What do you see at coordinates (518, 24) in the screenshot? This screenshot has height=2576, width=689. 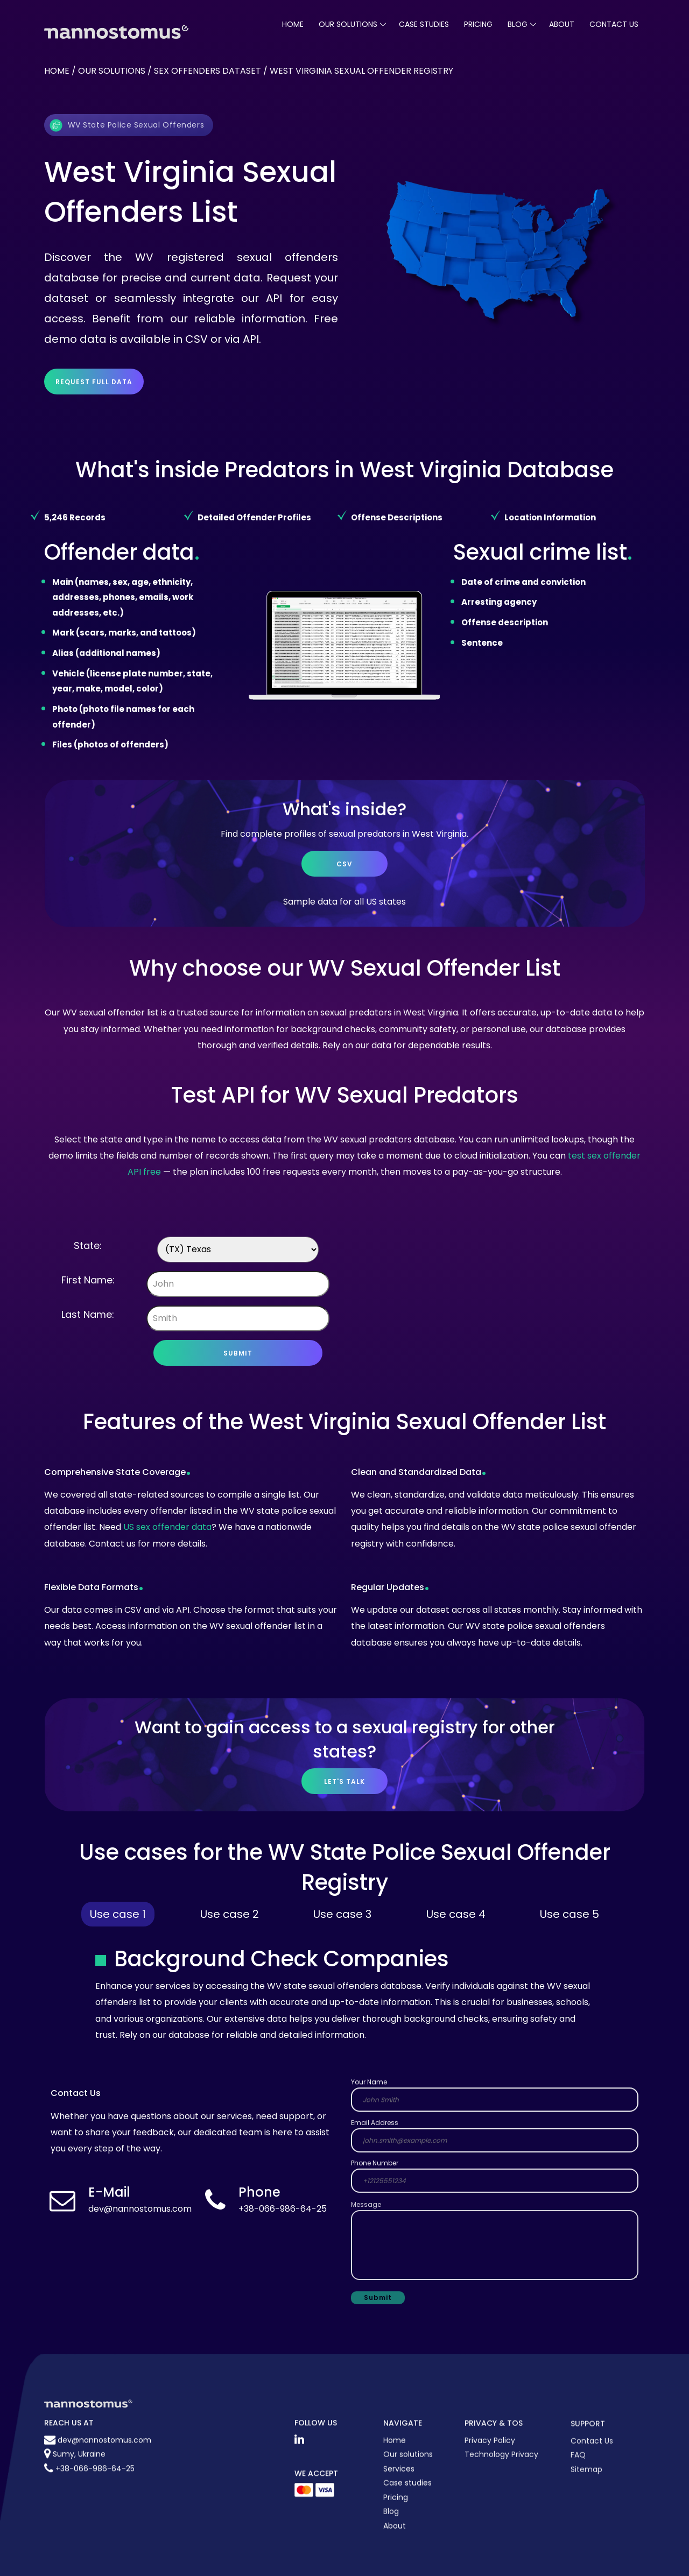 I see `blog` at bounding box center [518, 24].